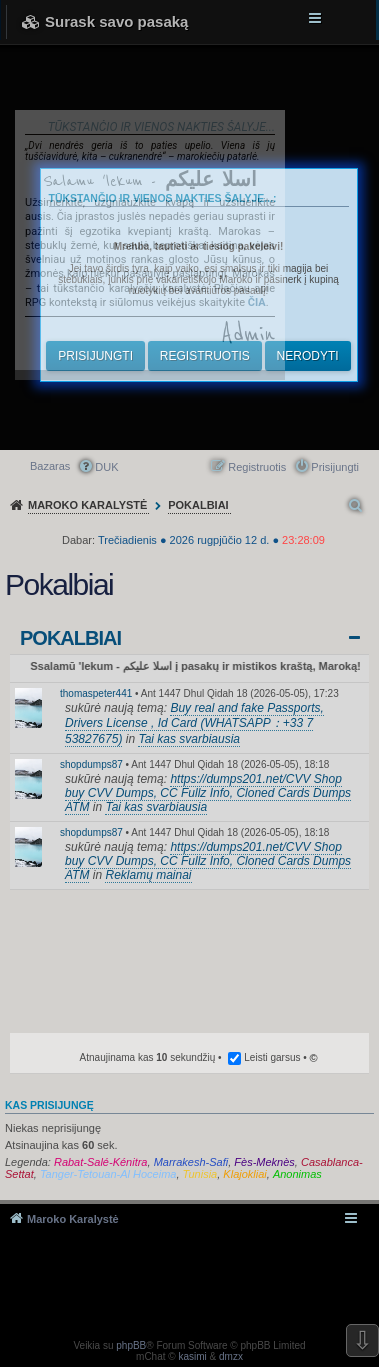  Describe the element at coordinates (257, 467) in the screenshot. I see `Registruotis [menuitem]` at that location.